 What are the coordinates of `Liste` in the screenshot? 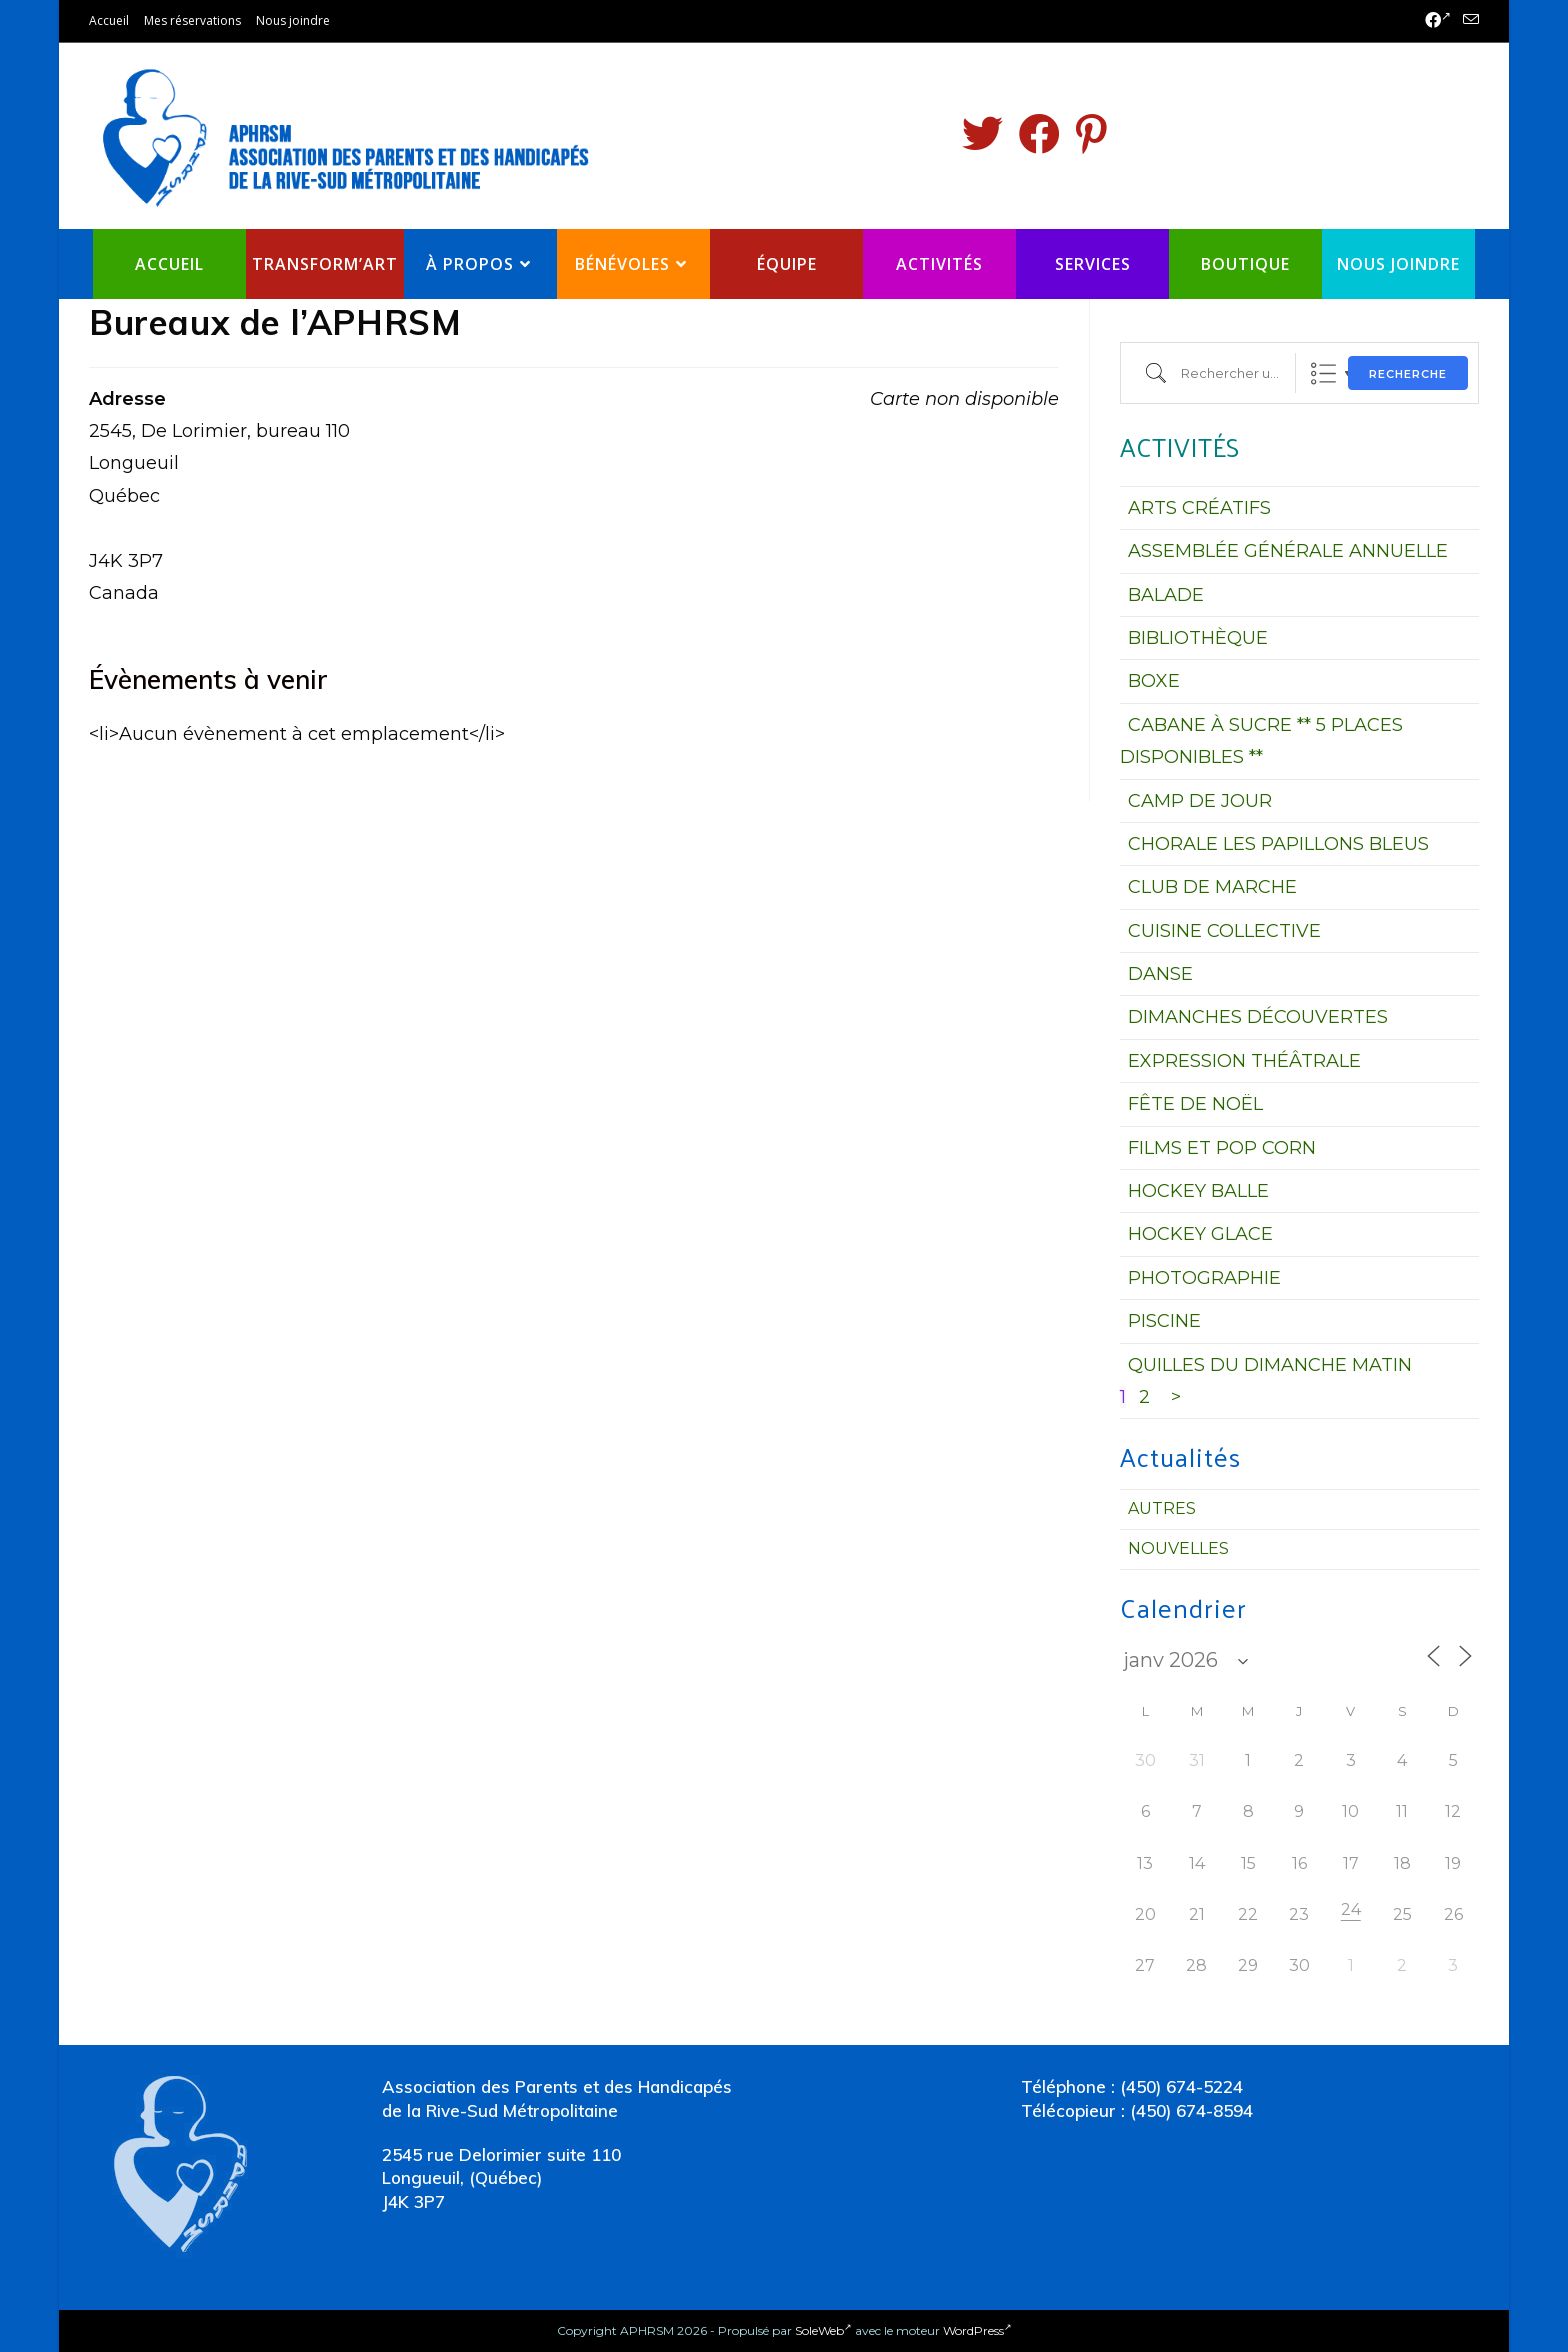 It's located at (1323, 373).